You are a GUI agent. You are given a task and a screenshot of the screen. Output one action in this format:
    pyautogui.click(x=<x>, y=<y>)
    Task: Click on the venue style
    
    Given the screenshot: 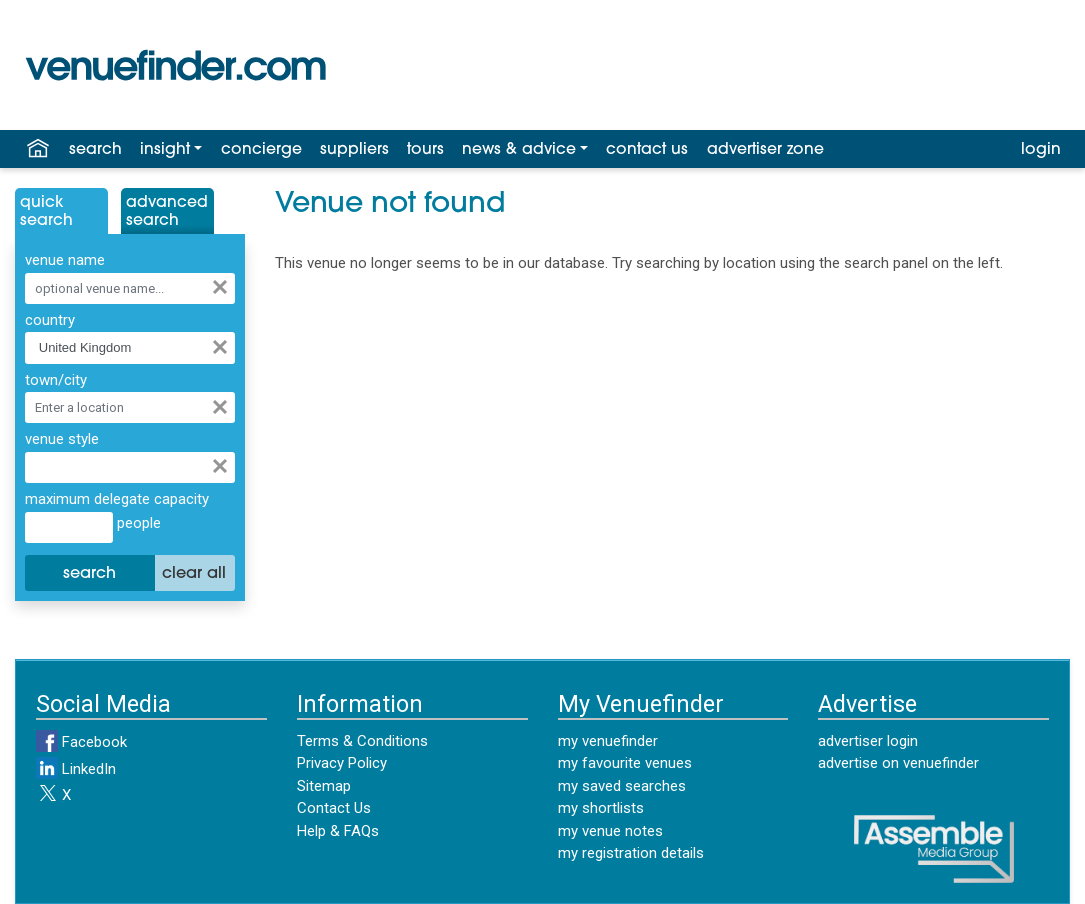 What is the action you would take?
    pyautogui.click(x=62, y=439)
    